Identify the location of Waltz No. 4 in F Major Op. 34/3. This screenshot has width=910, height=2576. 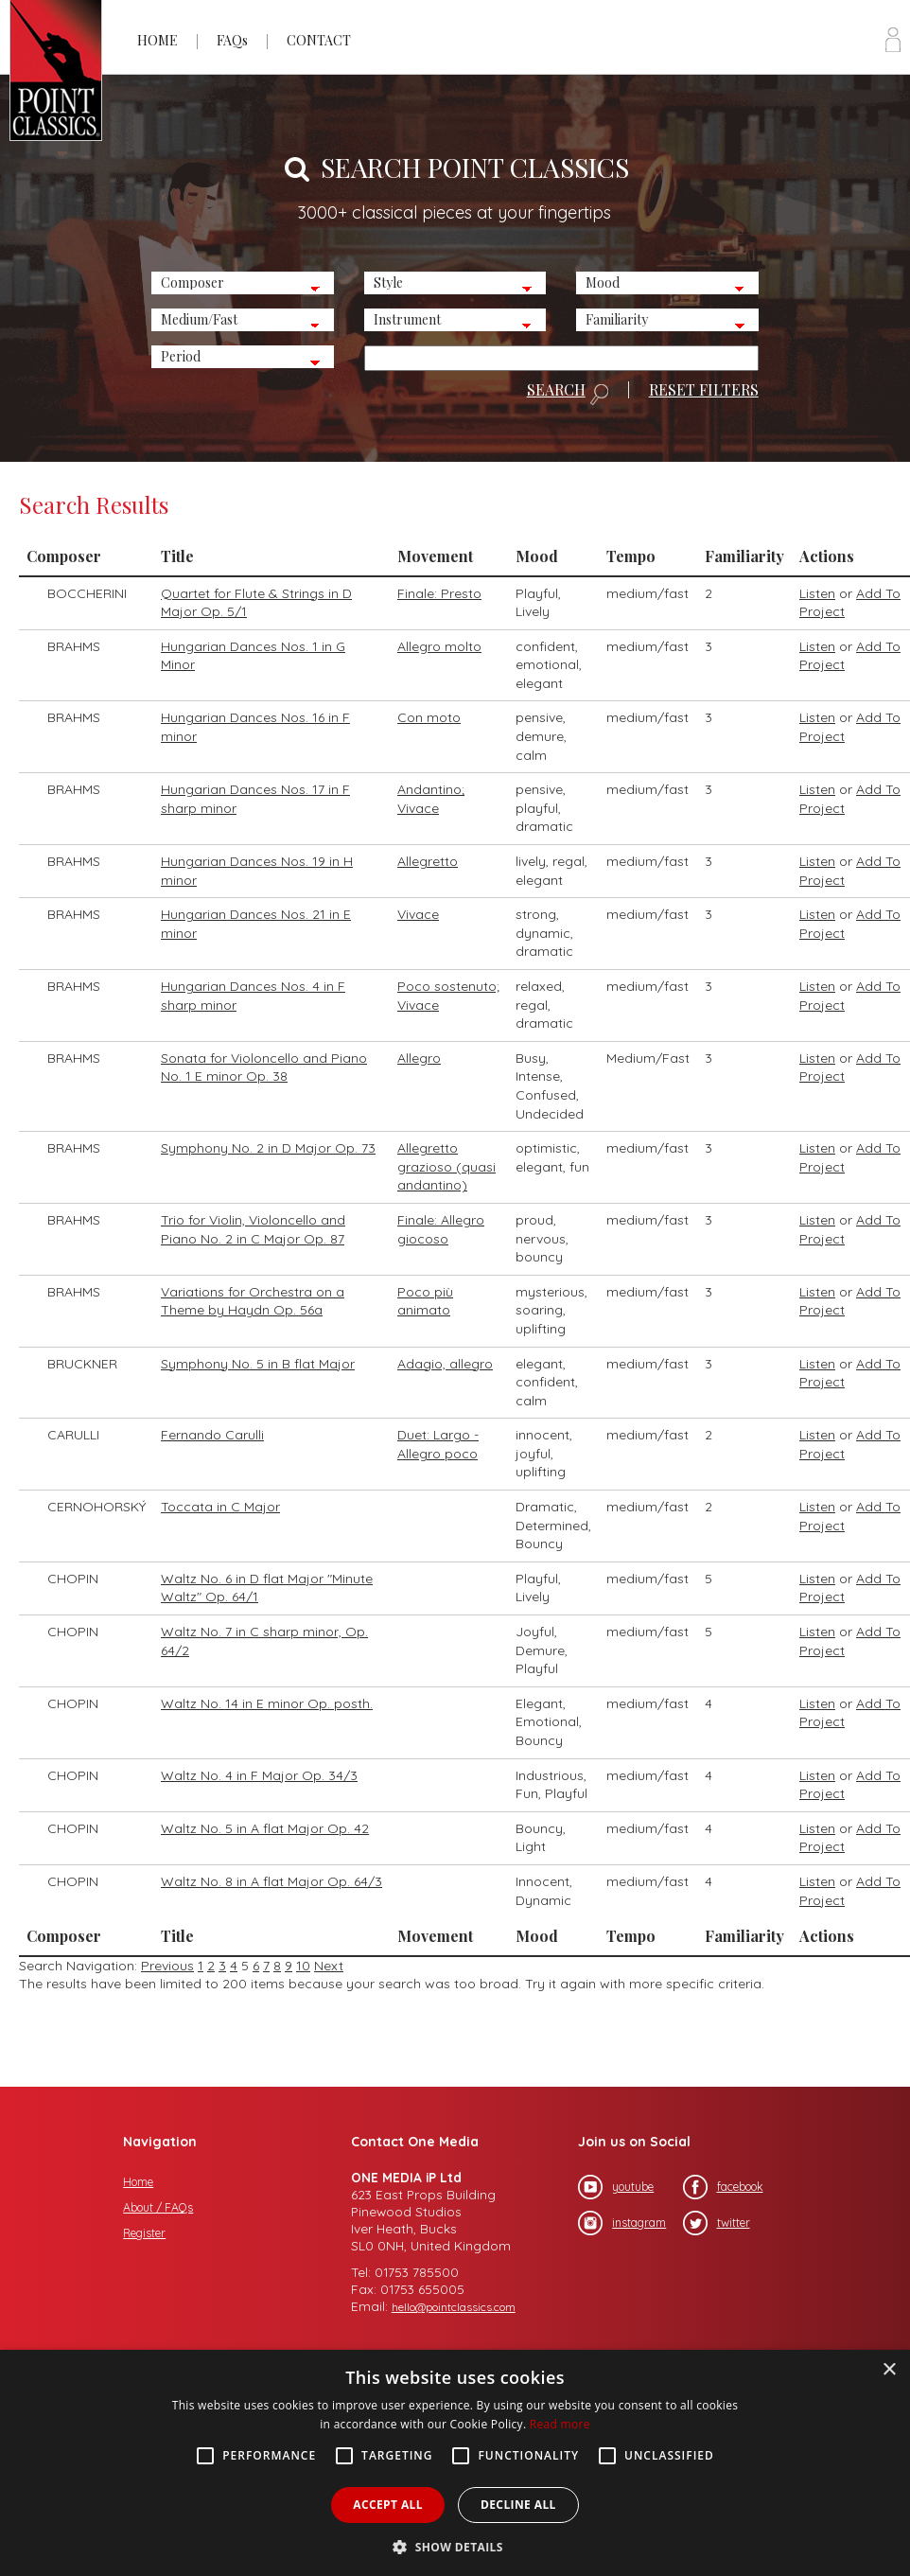
(259, 1775).